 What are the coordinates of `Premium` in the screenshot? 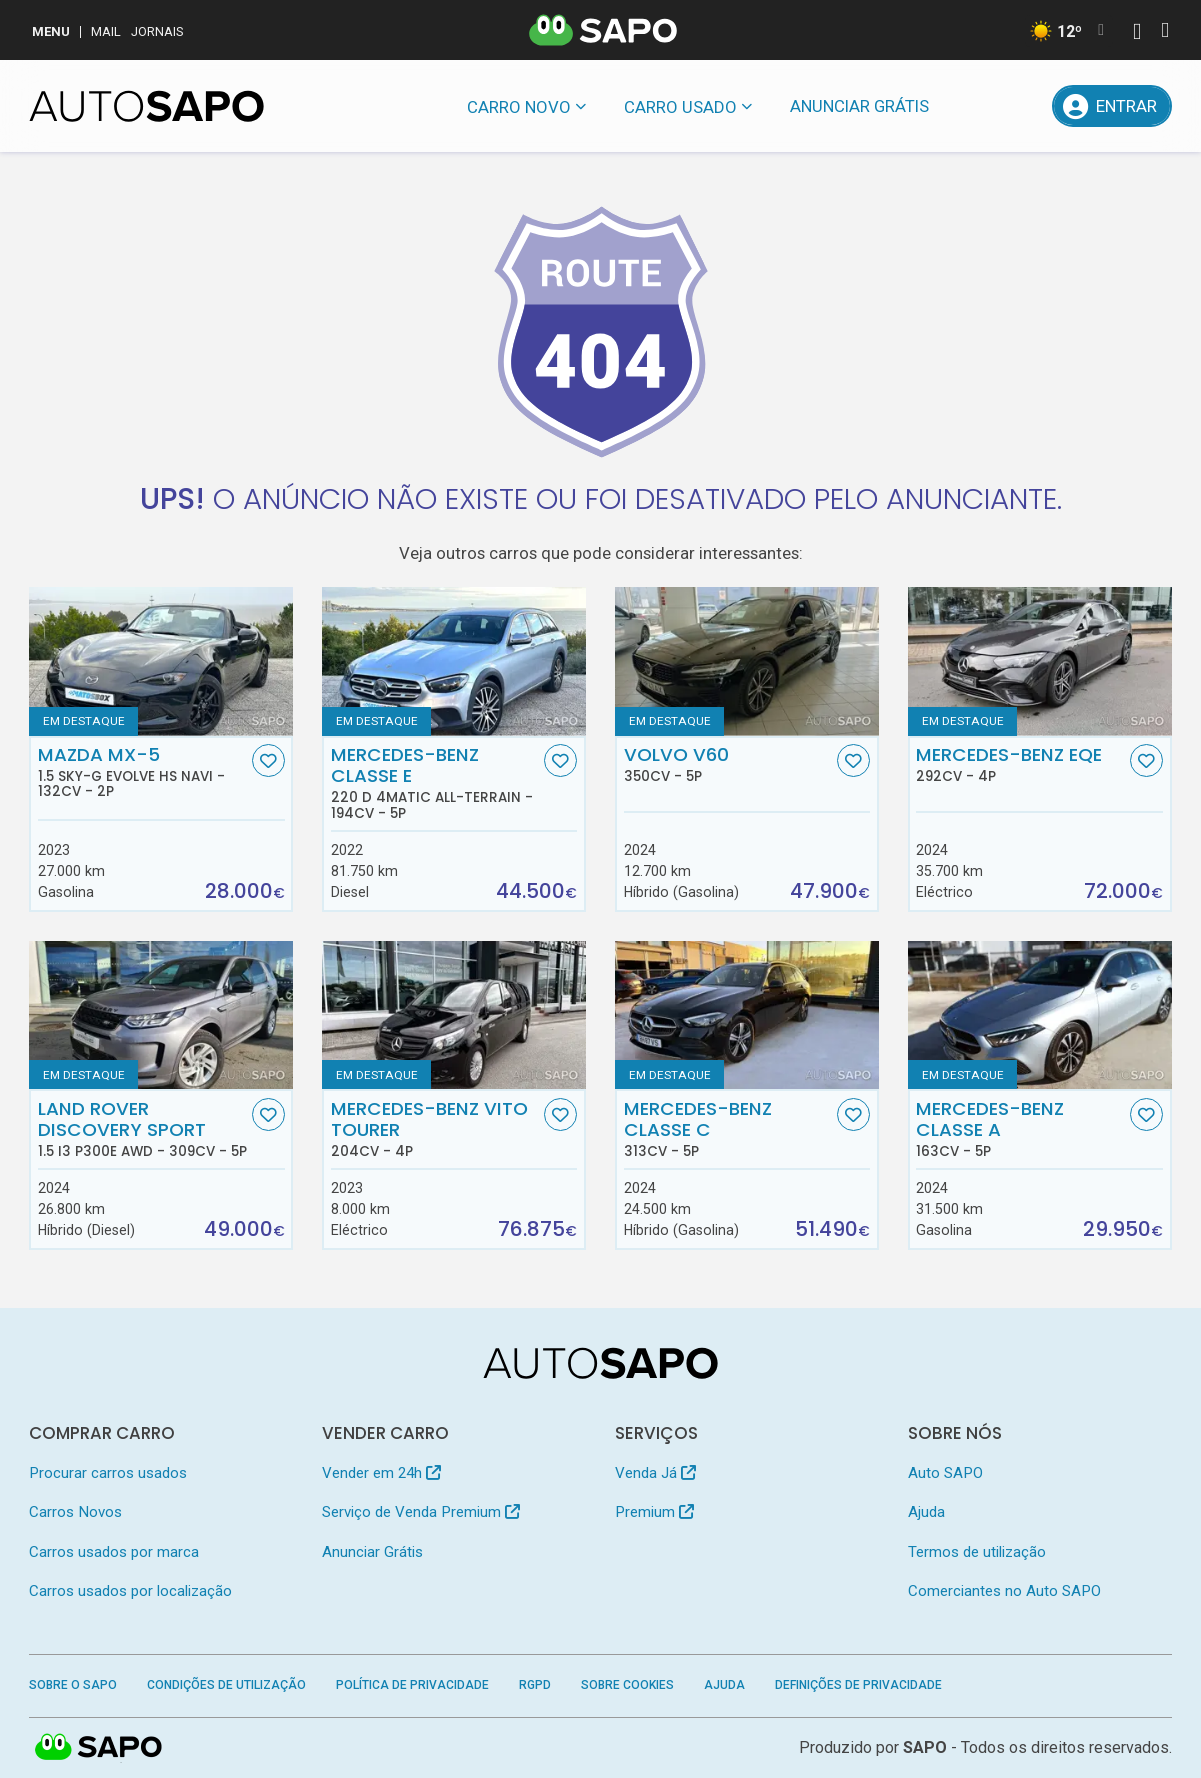 It's located at (654, 1512).